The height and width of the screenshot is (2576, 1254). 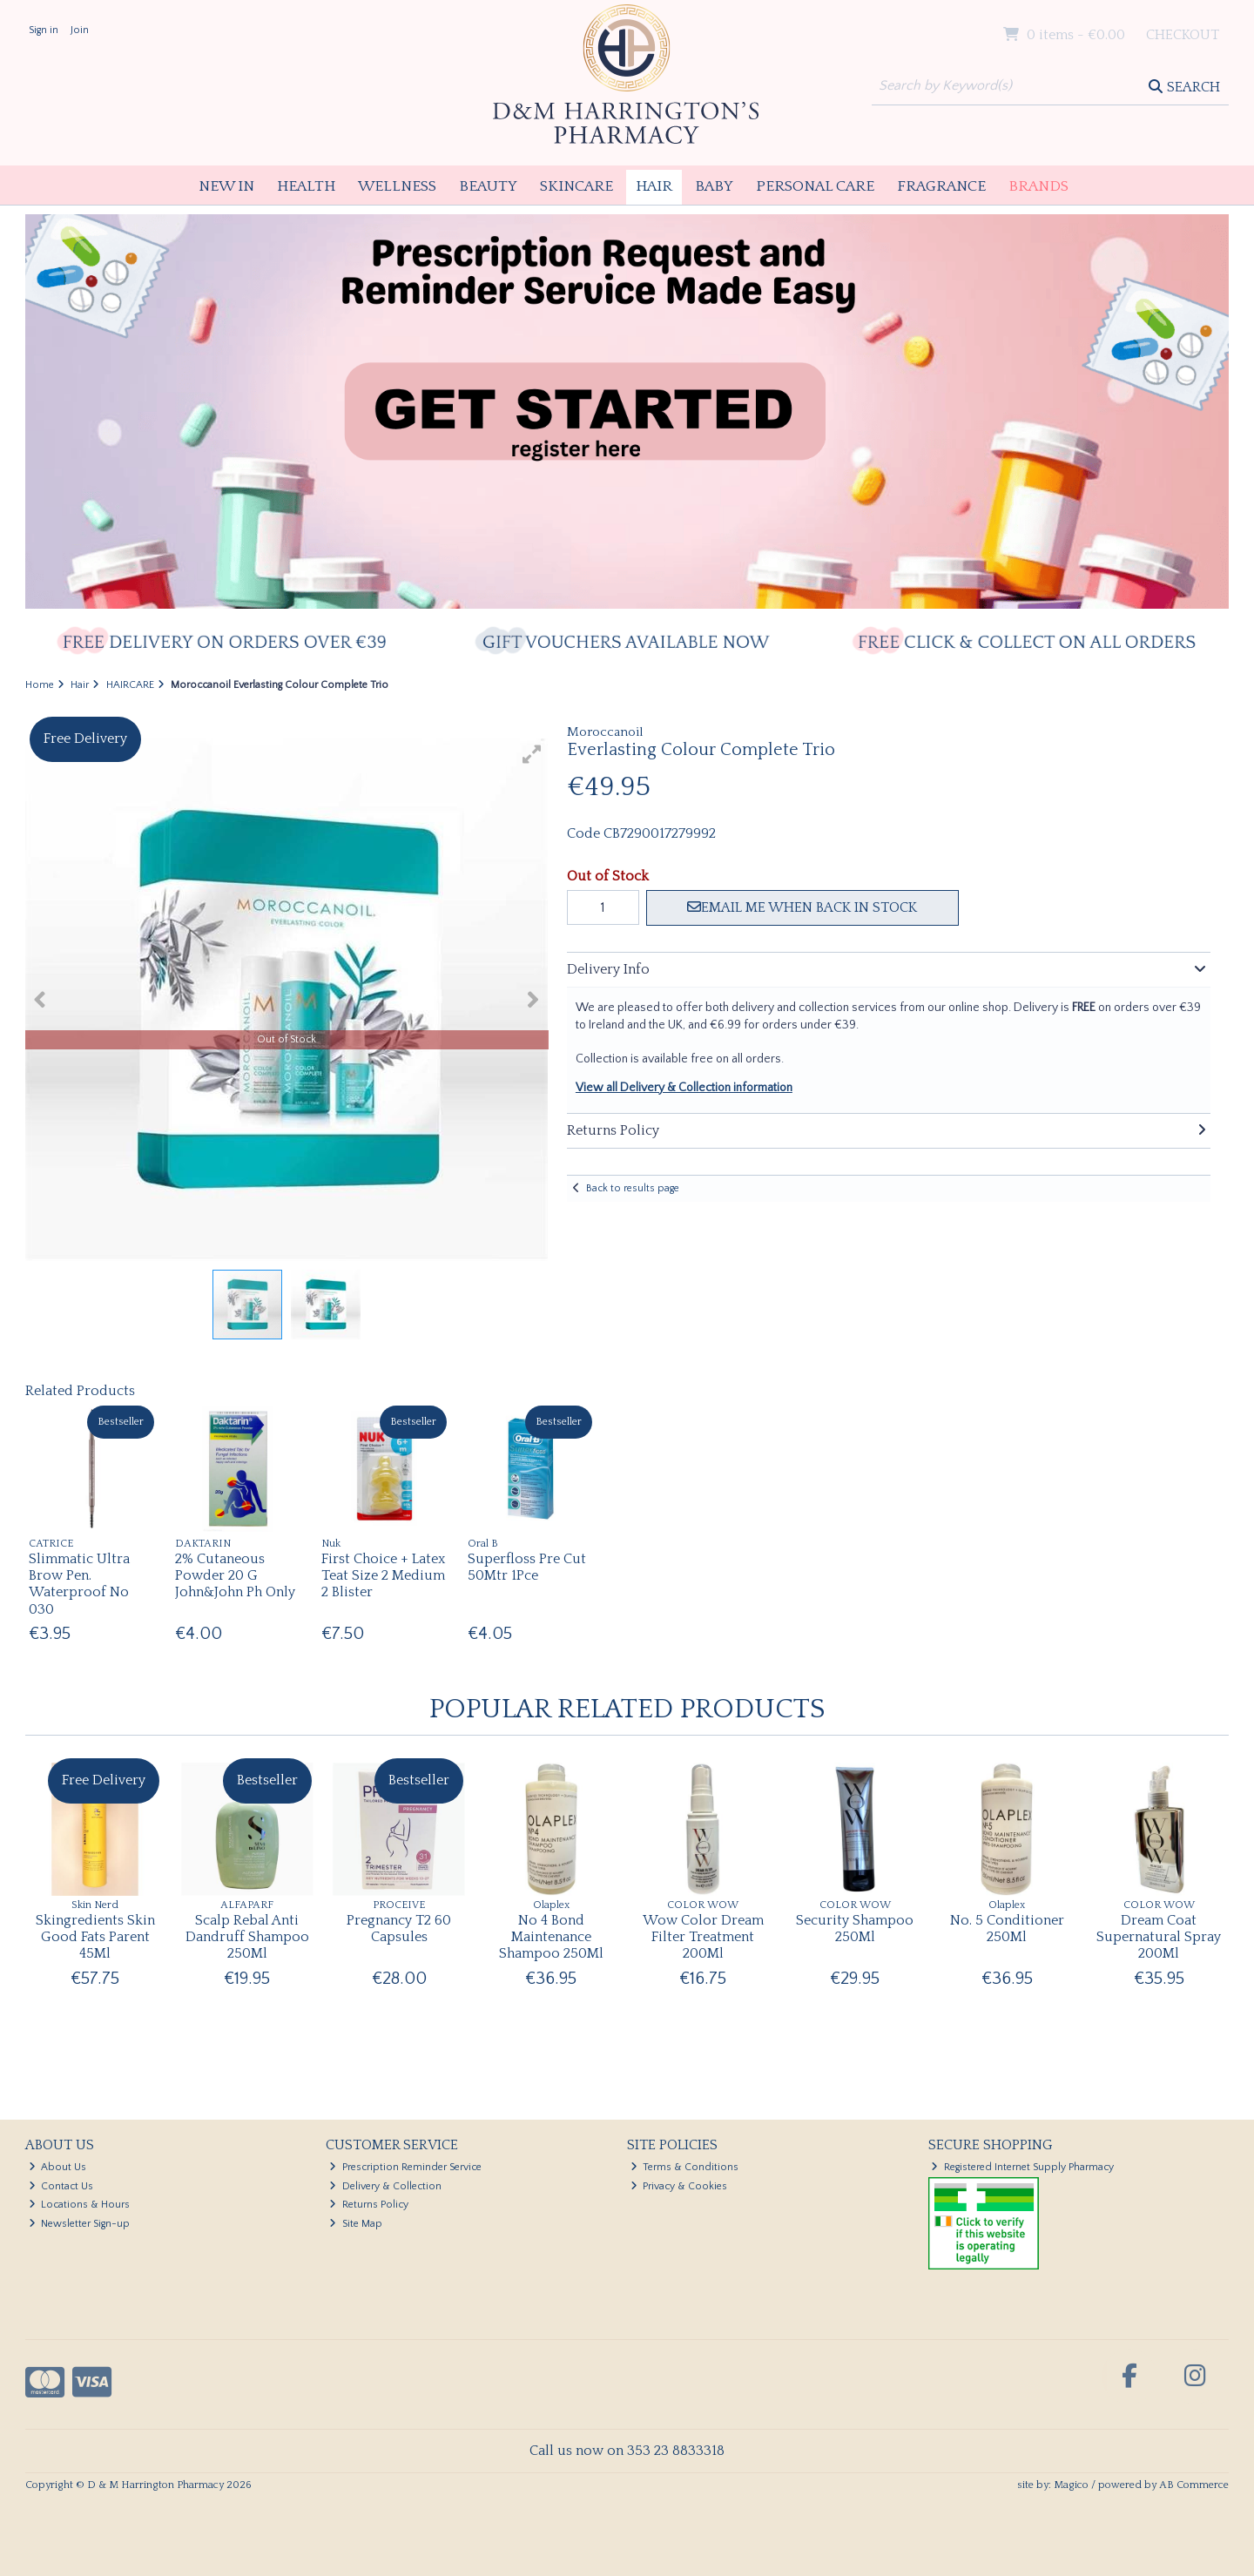 I want to click on Beauty, so click(x=488, y=186).